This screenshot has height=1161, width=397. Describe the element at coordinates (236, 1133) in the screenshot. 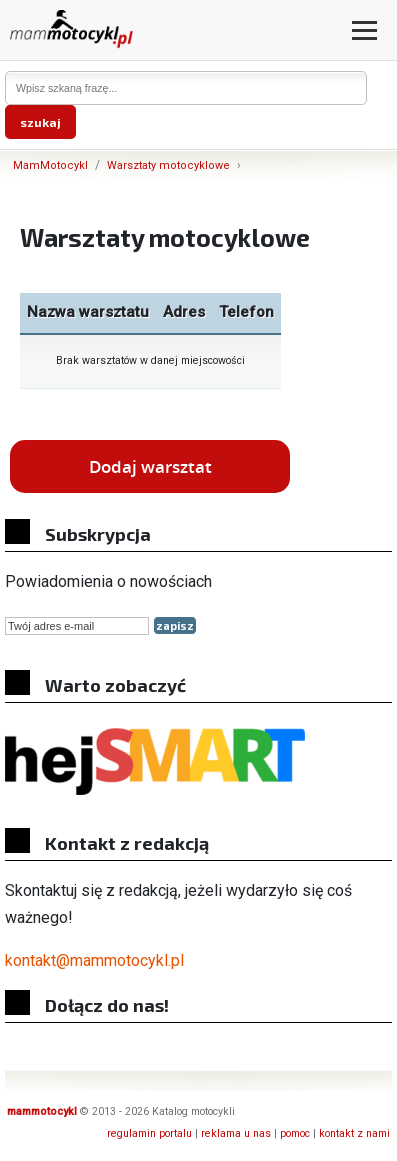

I see `reklama u nas` at that location.